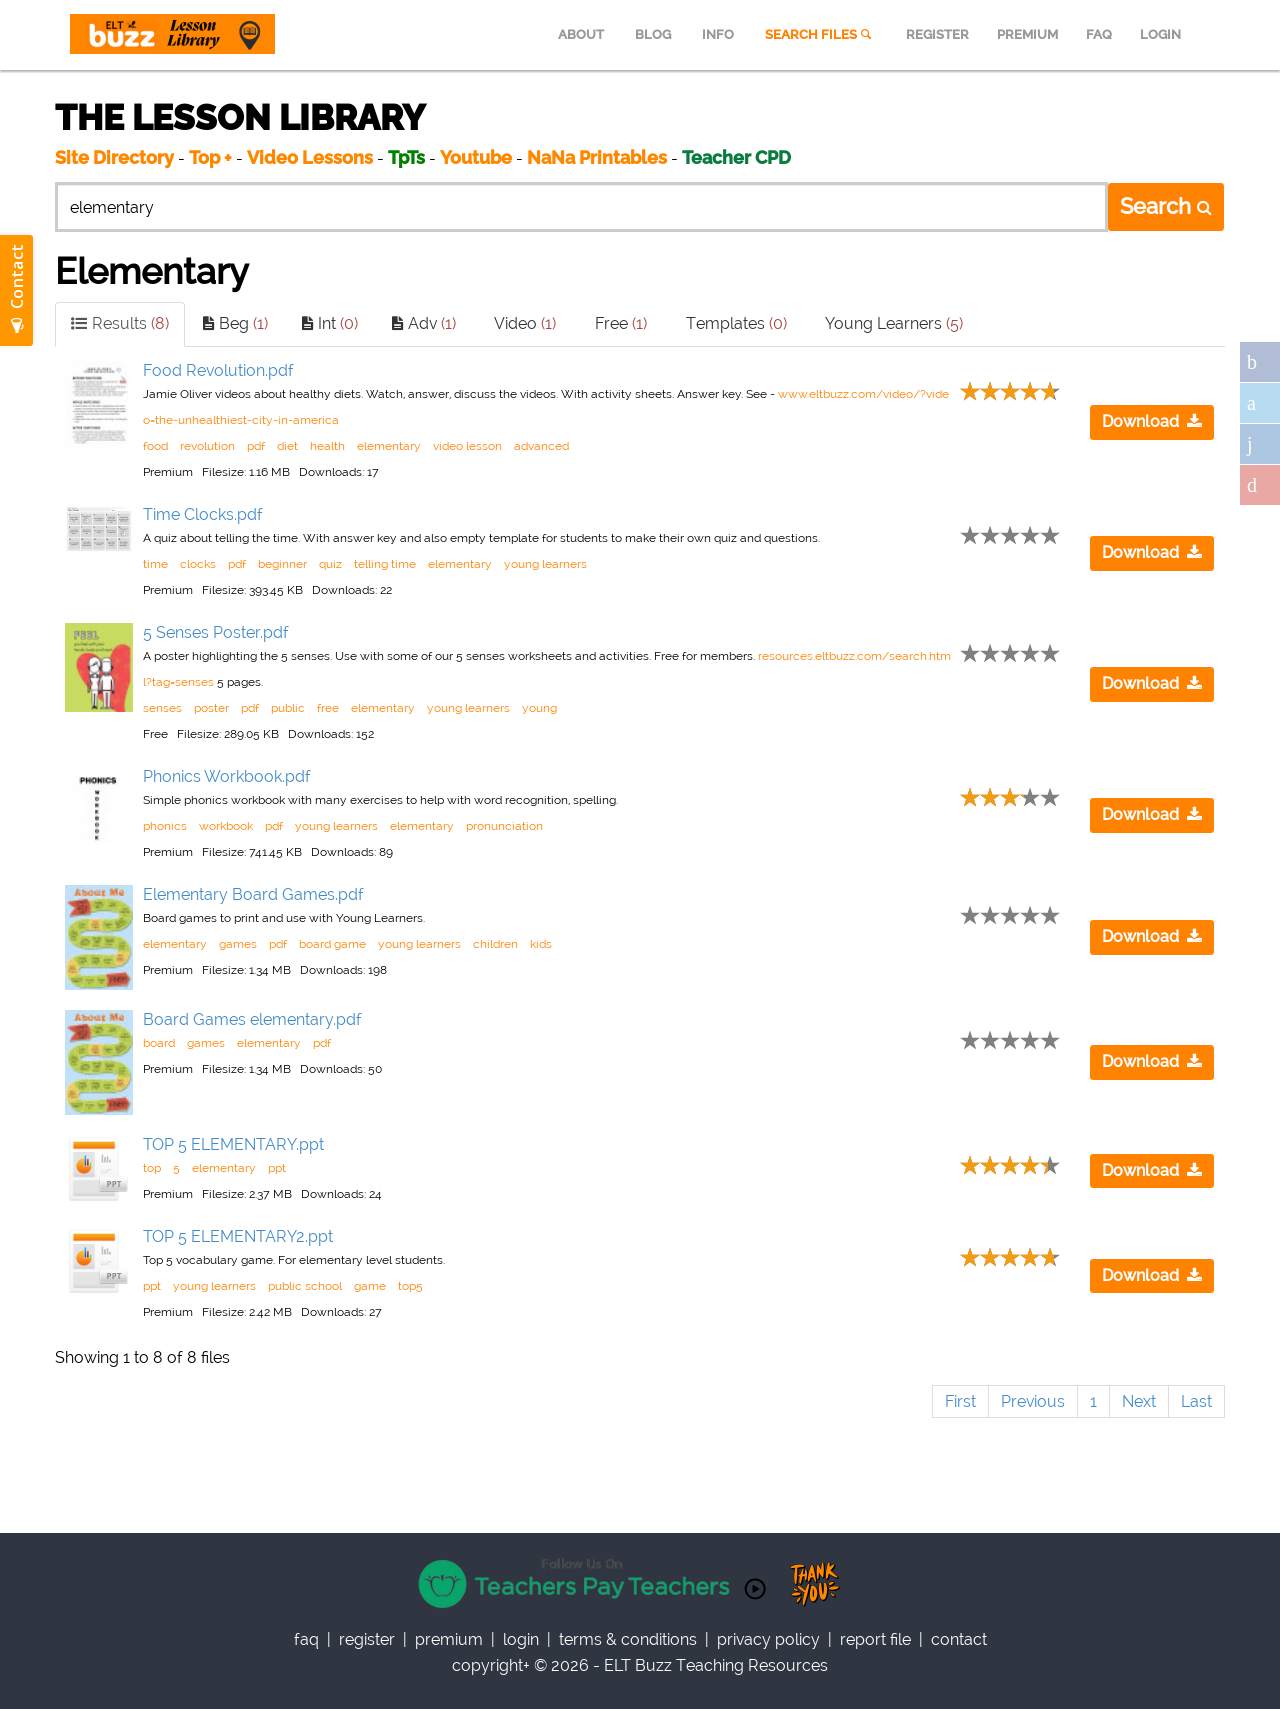 This screenshot has width=1280, height=1709. Describe the element at coordinates (408, 157) in the screenshot. I see `TpTs` at that location.